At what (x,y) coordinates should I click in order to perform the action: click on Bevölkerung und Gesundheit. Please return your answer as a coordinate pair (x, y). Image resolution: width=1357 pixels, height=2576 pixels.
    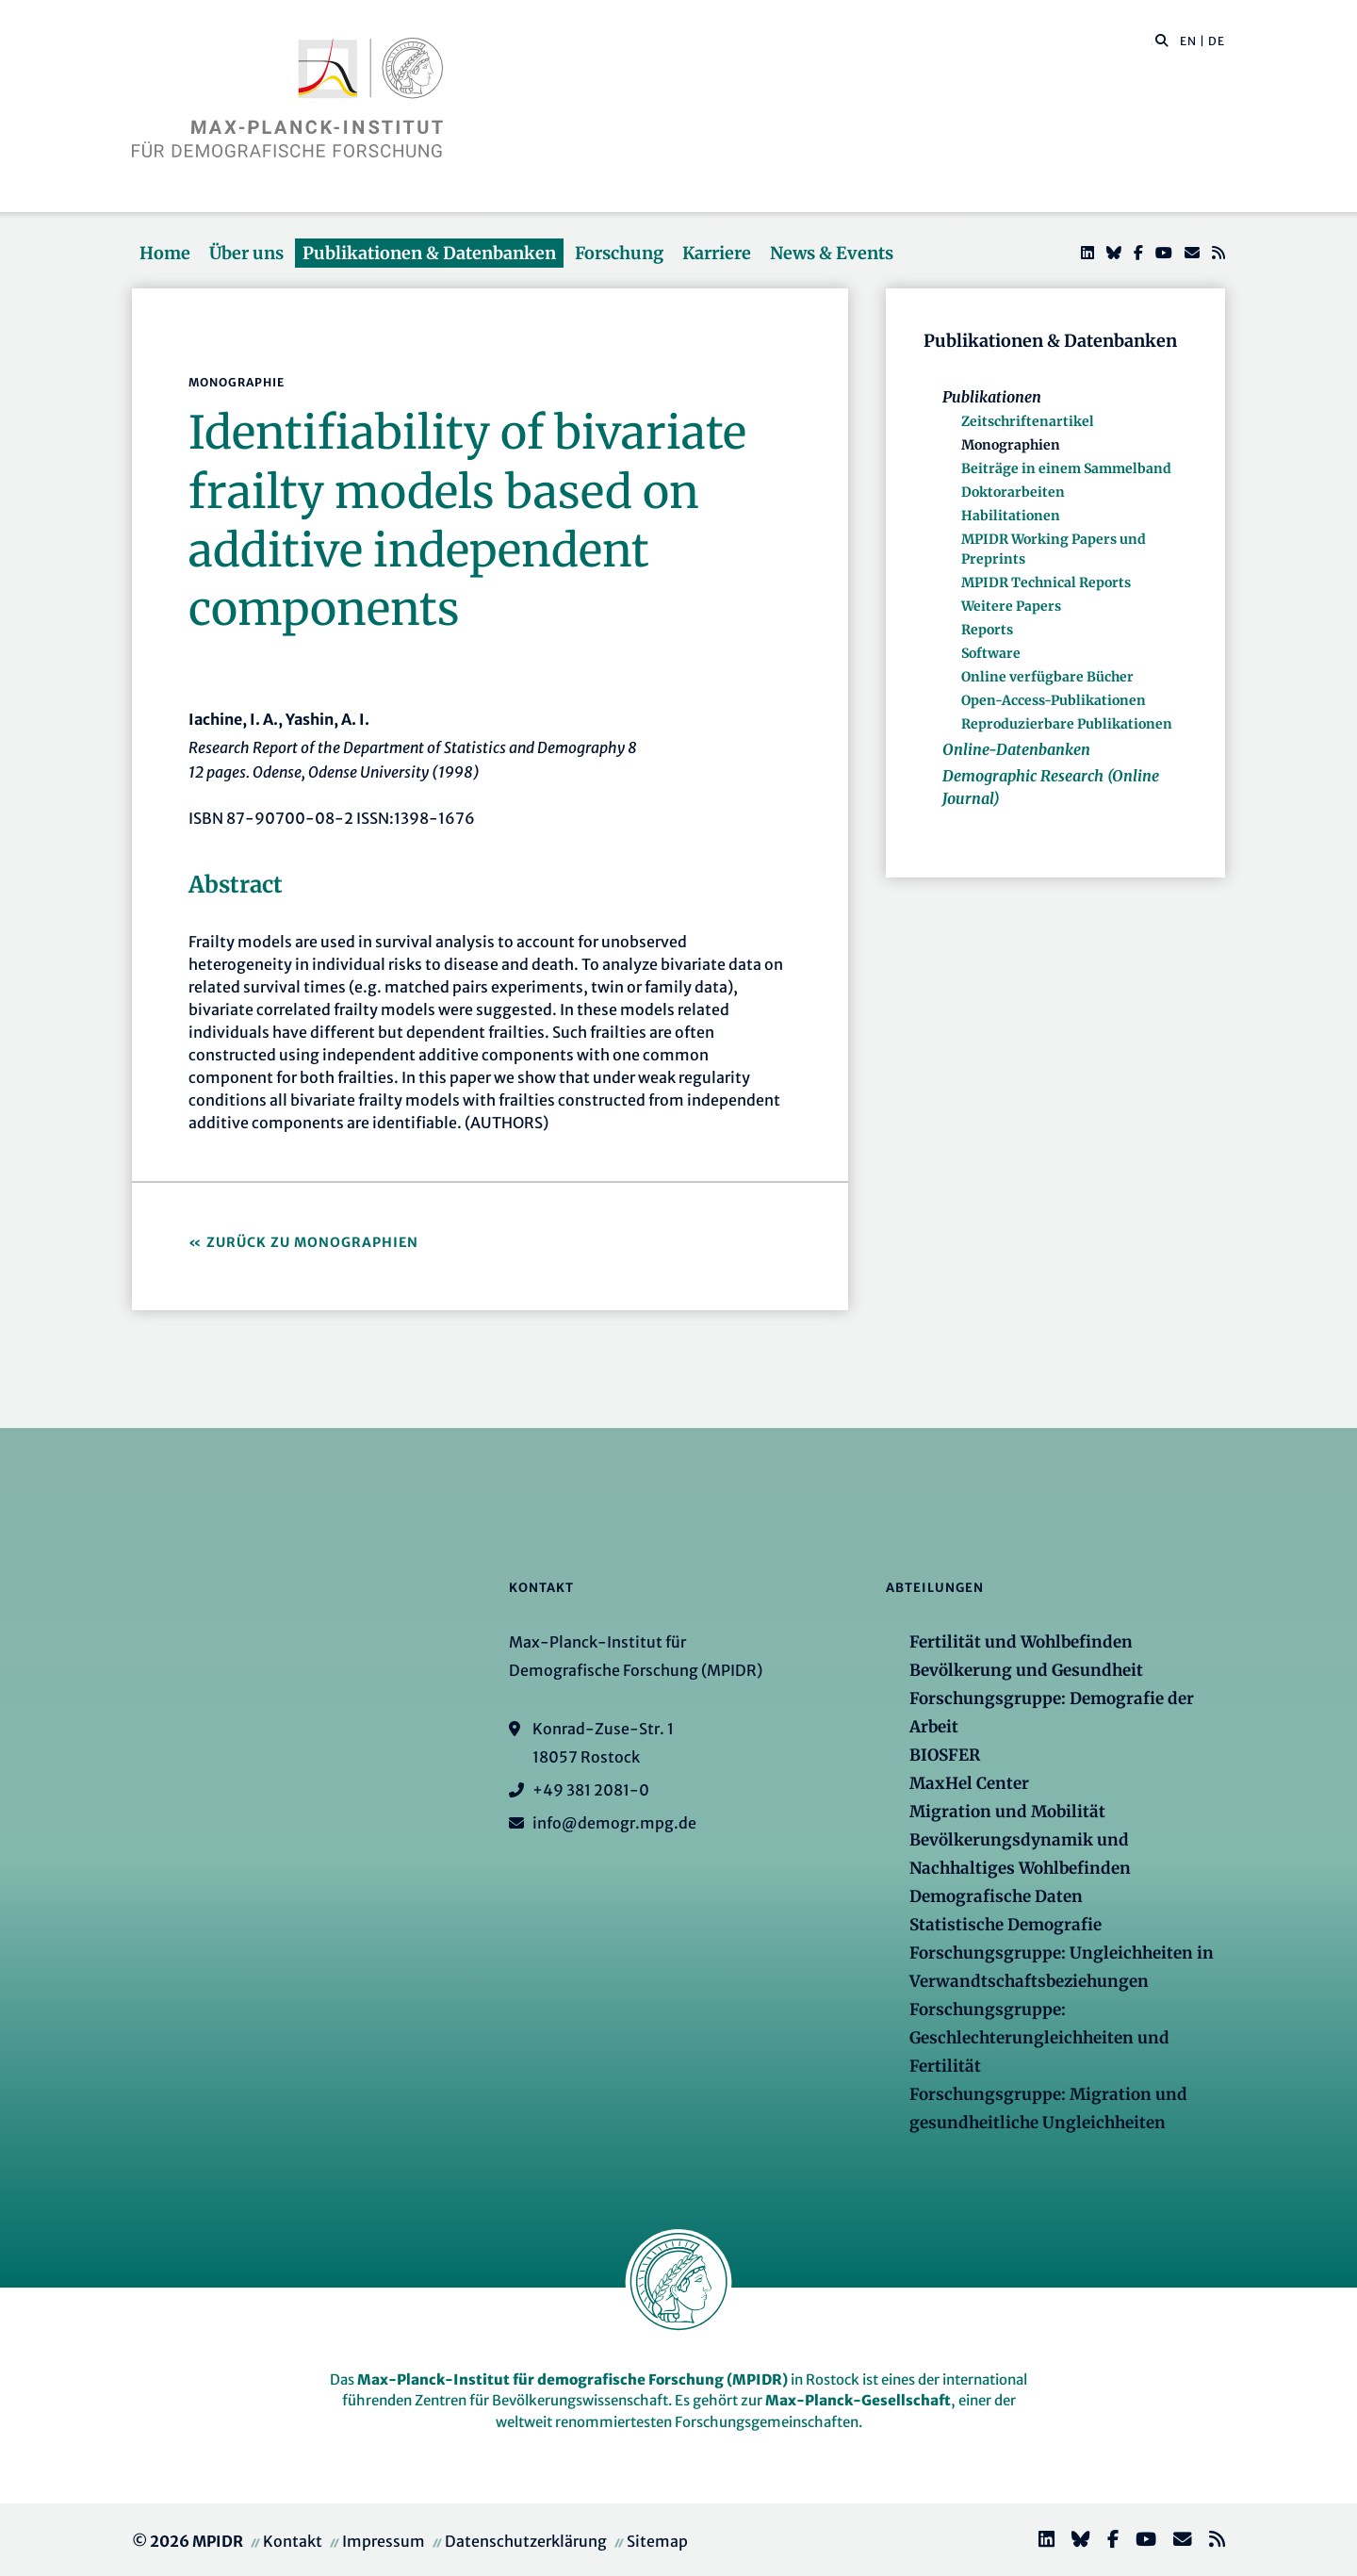
    Looking at the image, I should click on (1026, 1670).